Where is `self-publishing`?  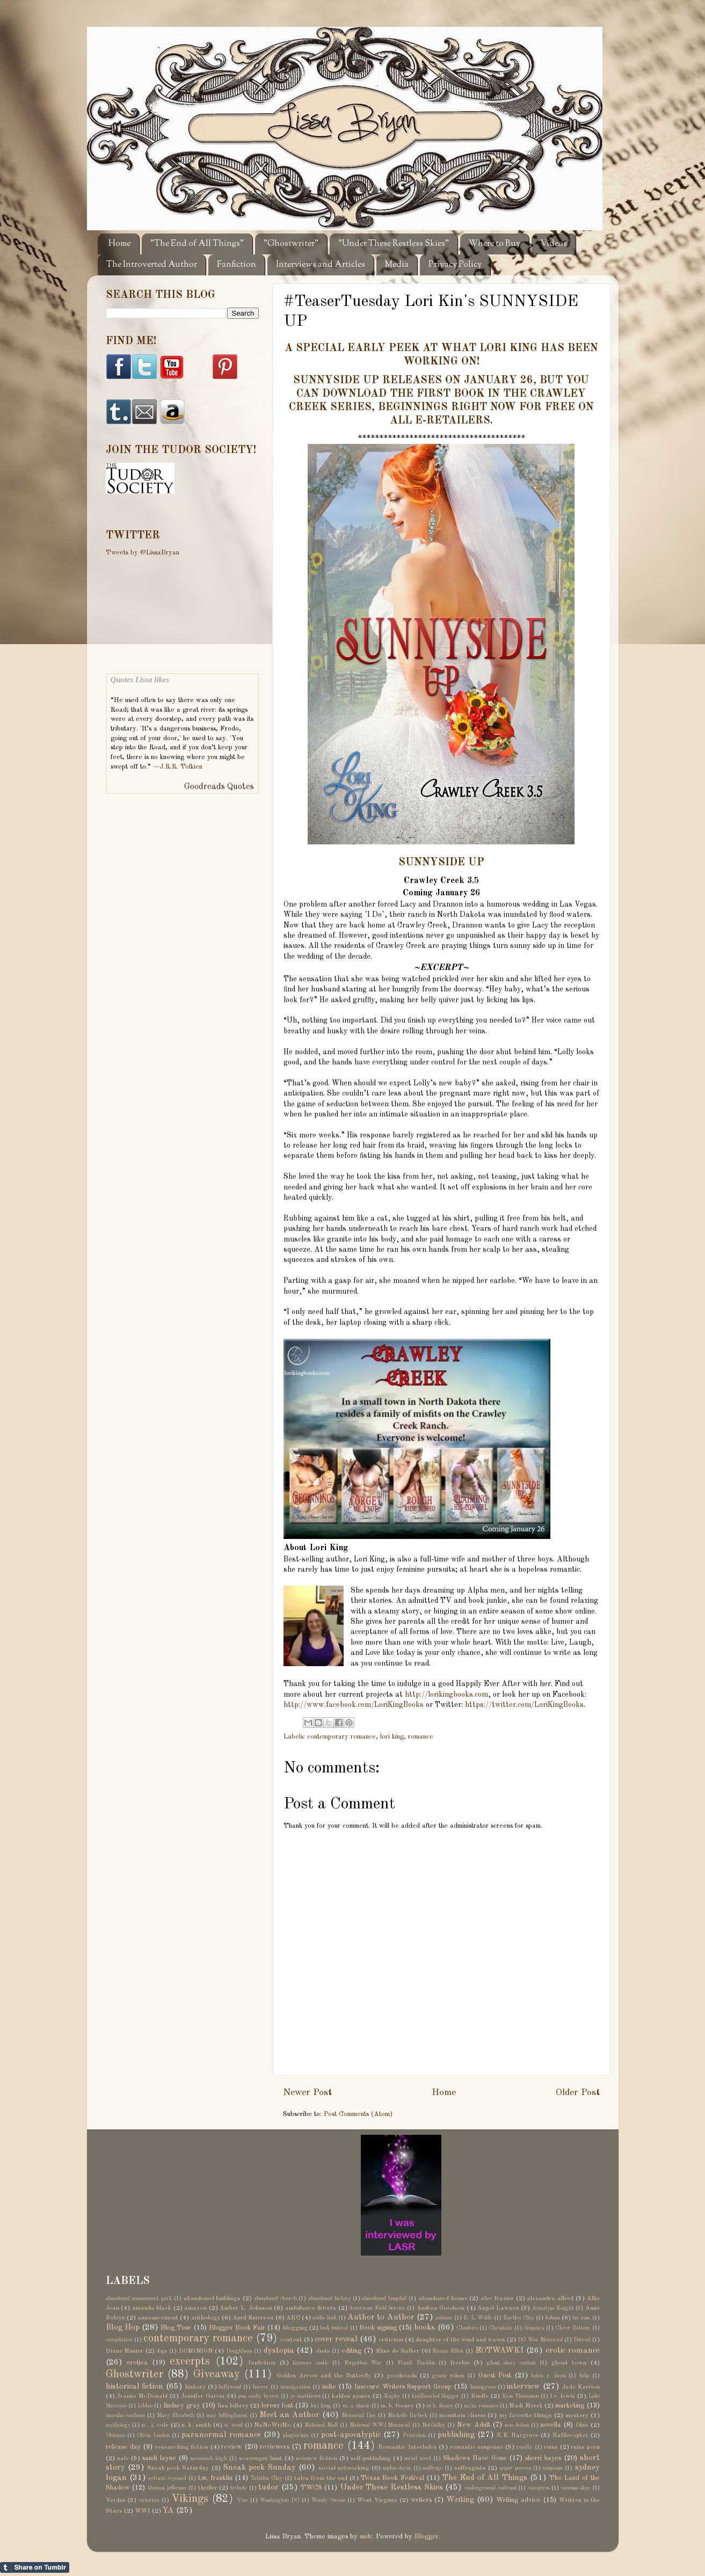
self-publishing is located at coordinates (371, 2458).